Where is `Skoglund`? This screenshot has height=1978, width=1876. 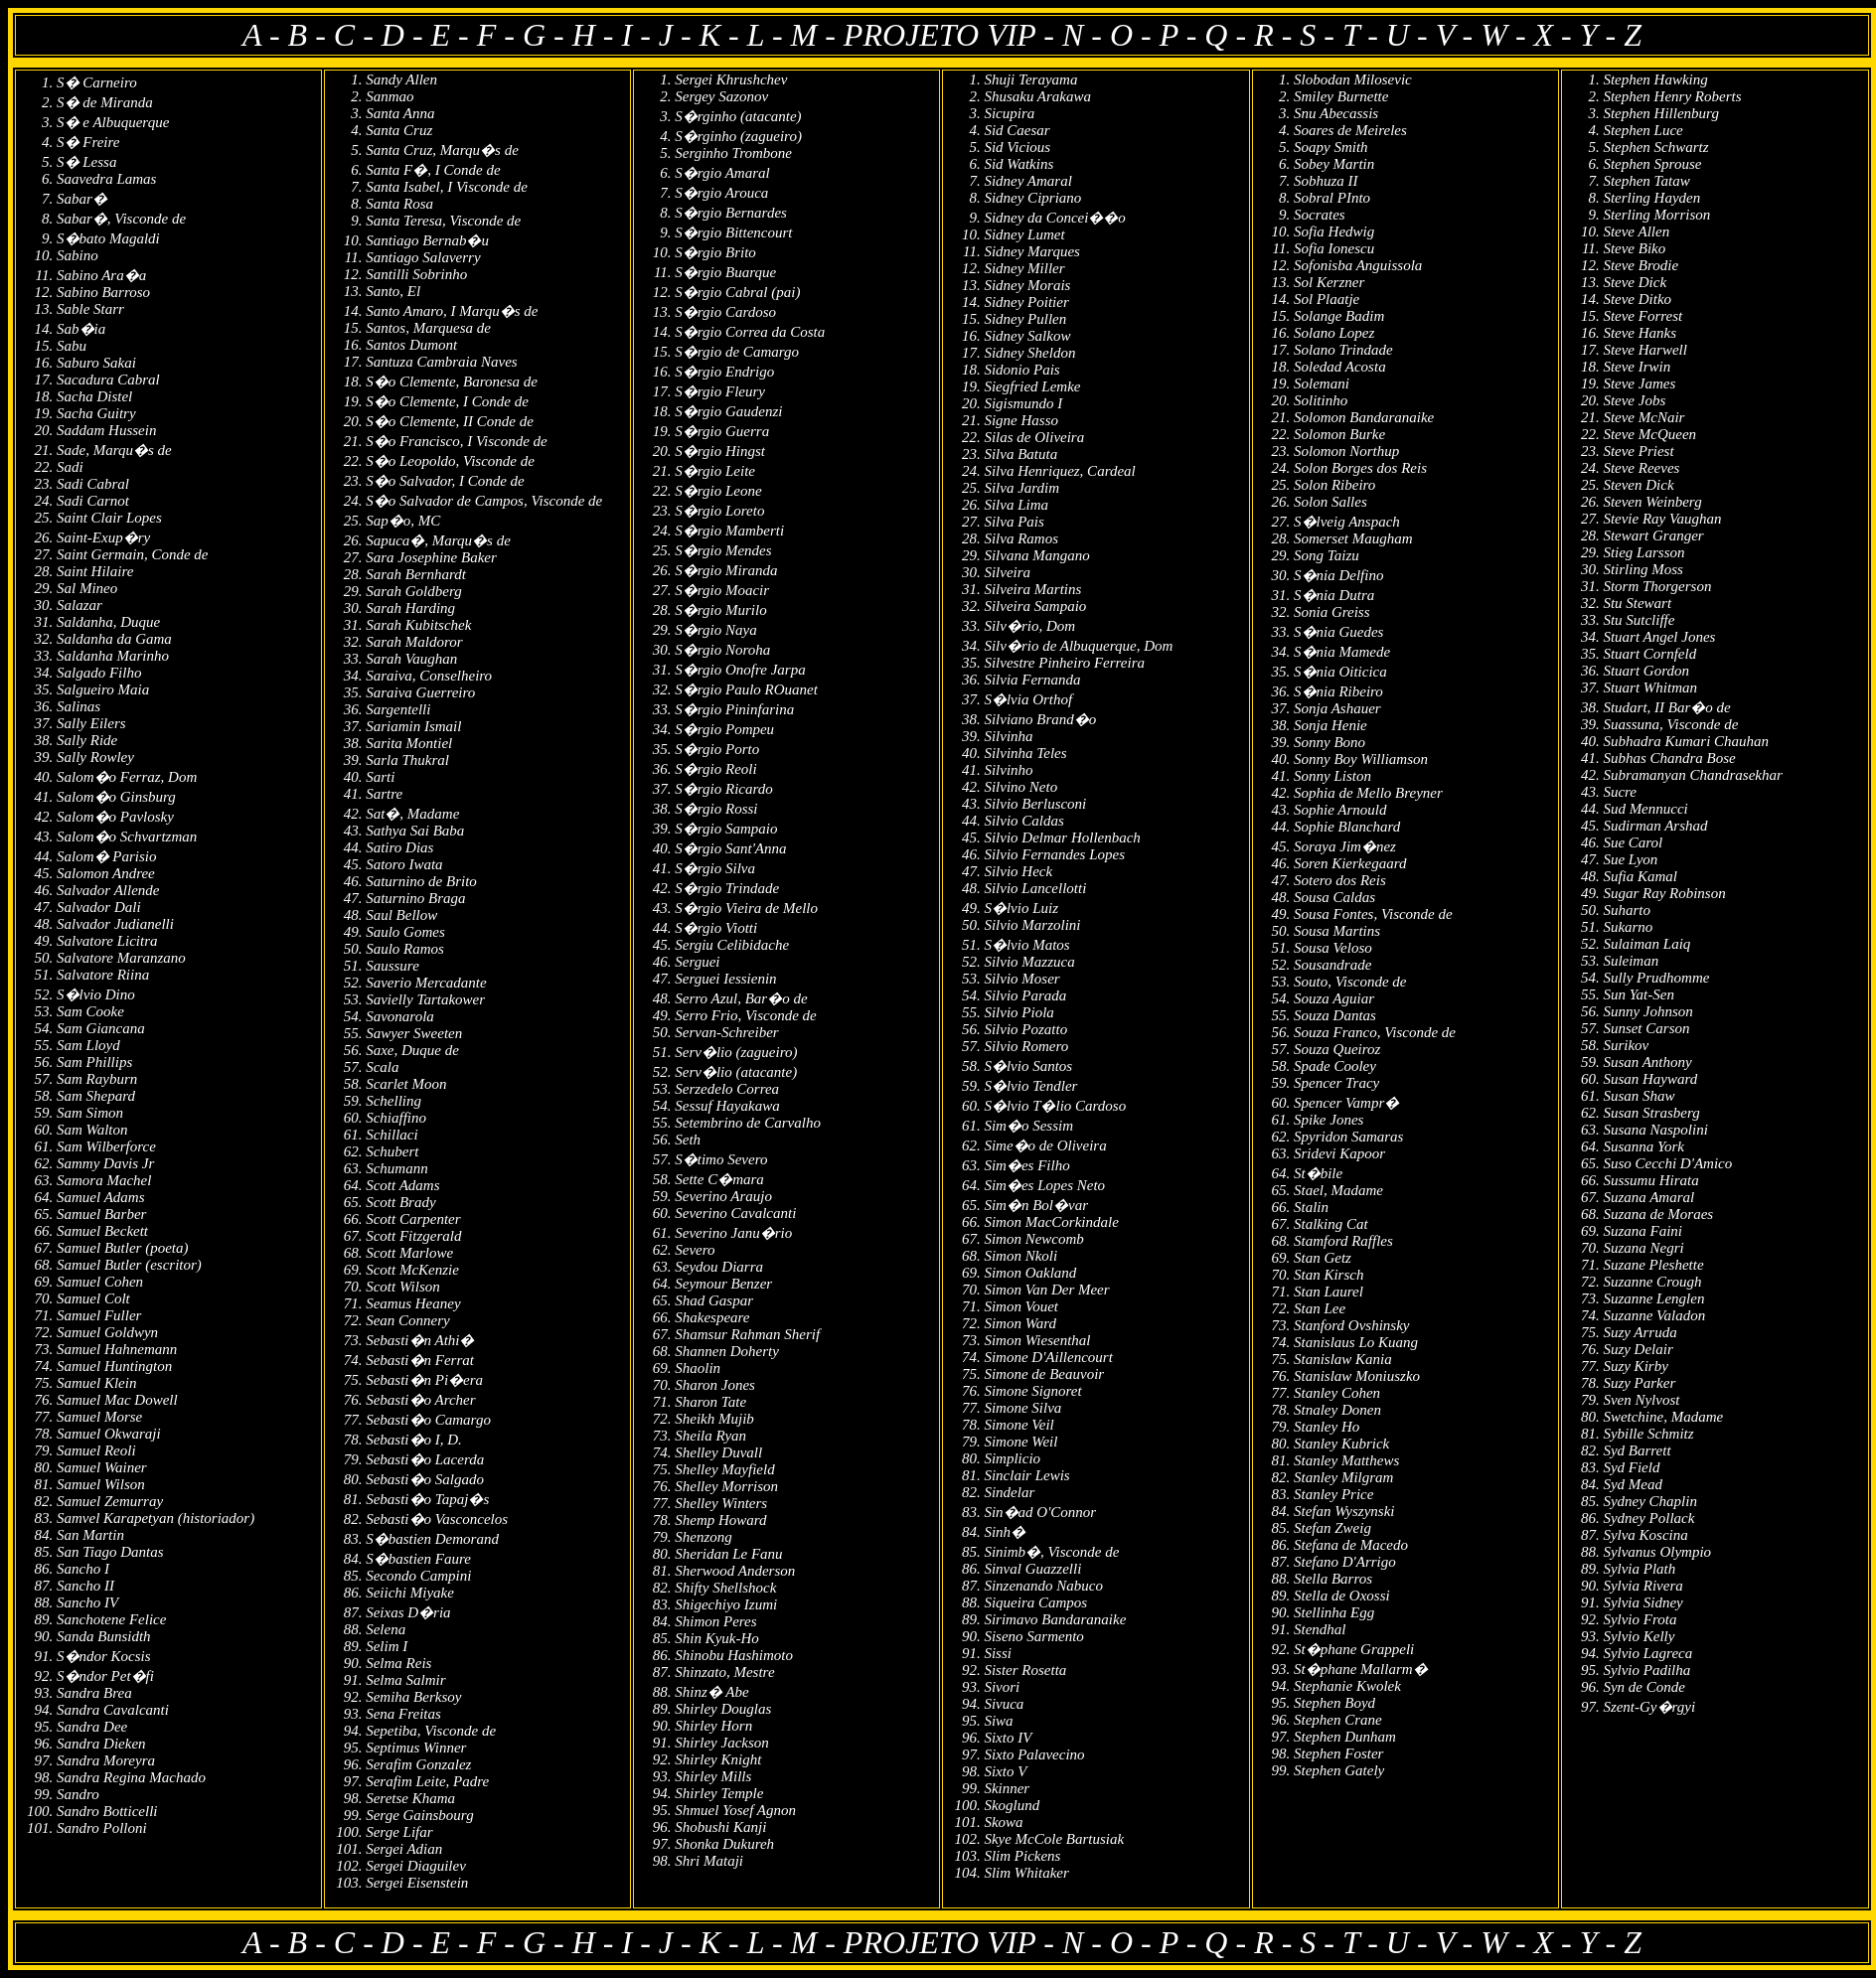 Skoglund is located at coordinates (1011, 1805).